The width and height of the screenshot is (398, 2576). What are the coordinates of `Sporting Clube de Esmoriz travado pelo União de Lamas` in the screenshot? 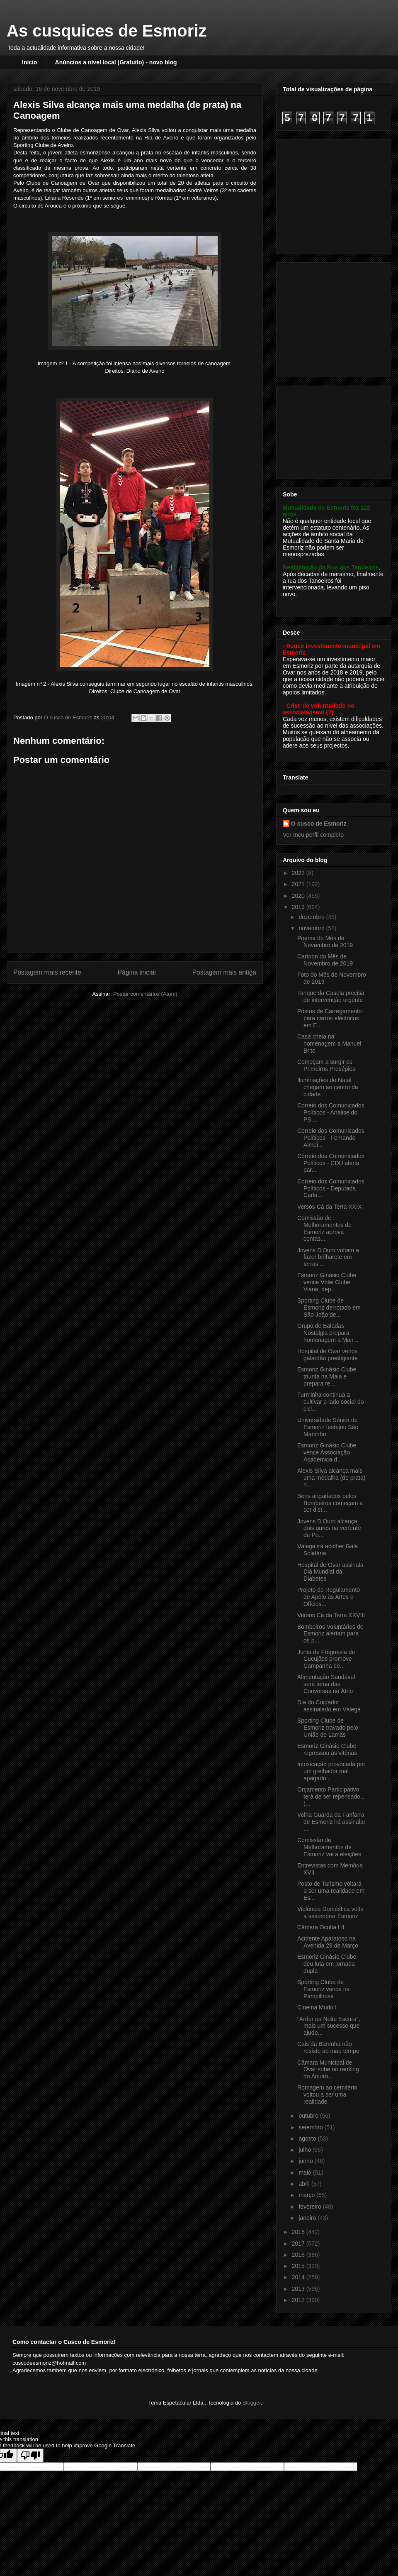 It's located at (327, 1727).